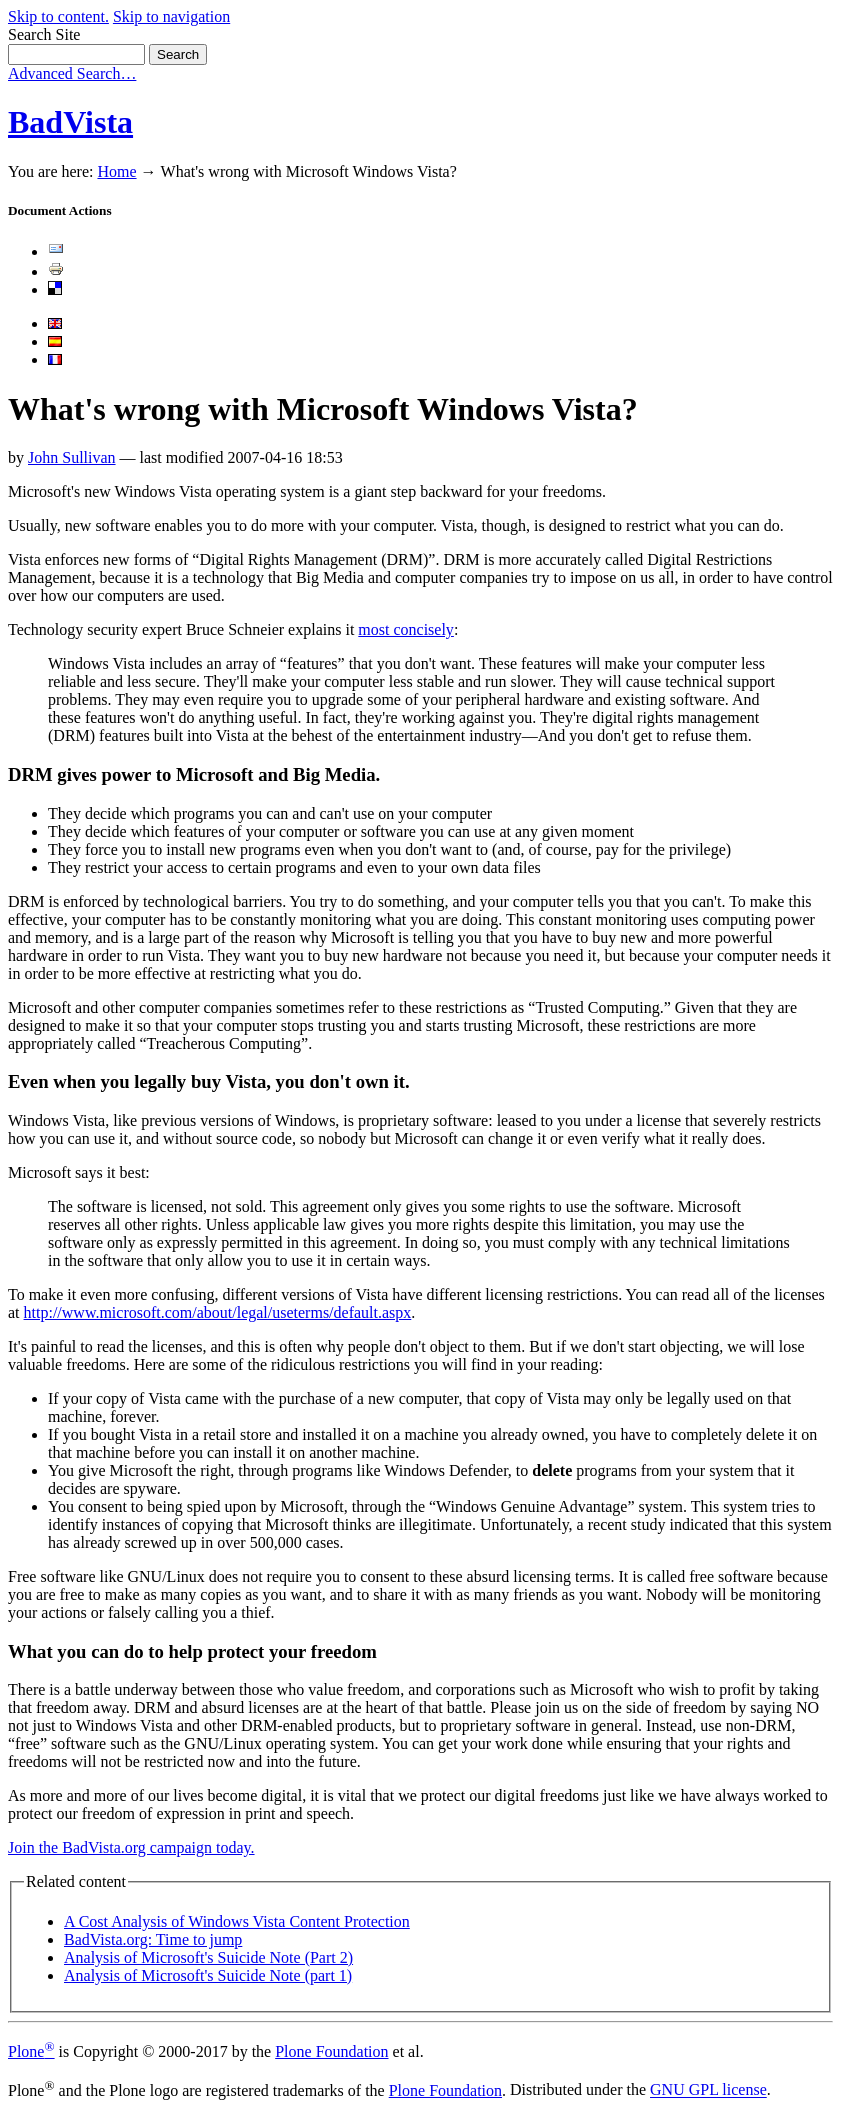 The height and width of the screenshot is (2116, 841). Describe the element at coordinates (708, 2090) in the screenshot. I see `GNU GPL license` at that location.